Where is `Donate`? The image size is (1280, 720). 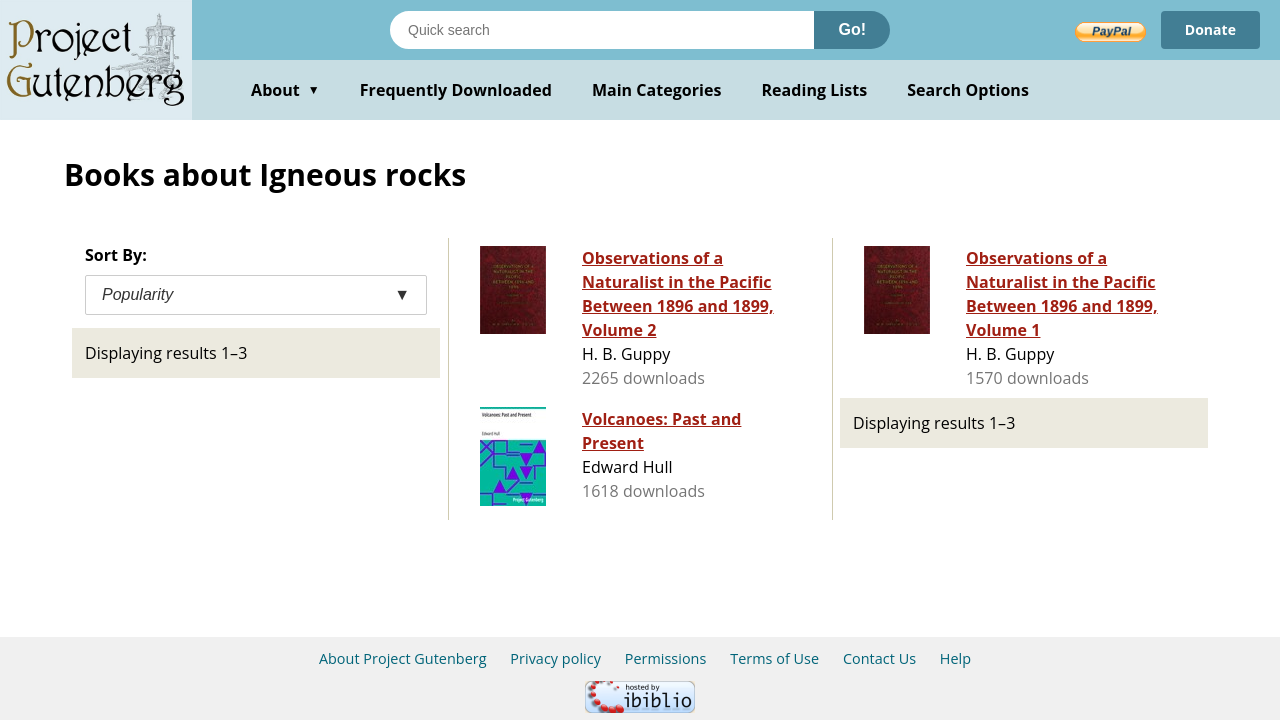 Donate is located at coordinates (1210, 29).